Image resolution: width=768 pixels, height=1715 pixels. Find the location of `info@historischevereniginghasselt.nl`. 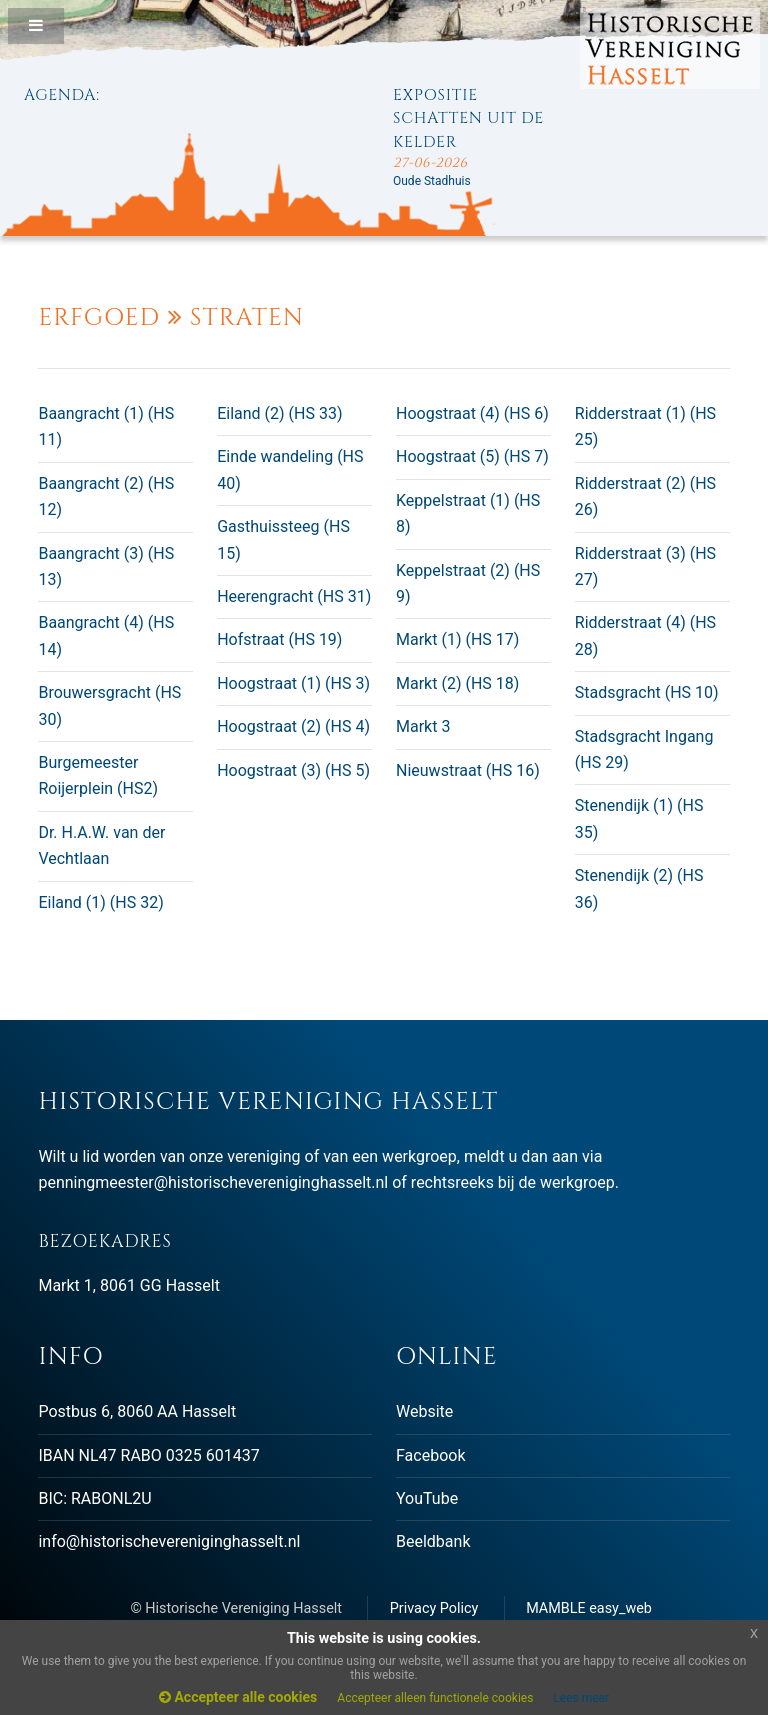

info@historischevereniginghasselt.nl is located at coordinates (169, 1541).